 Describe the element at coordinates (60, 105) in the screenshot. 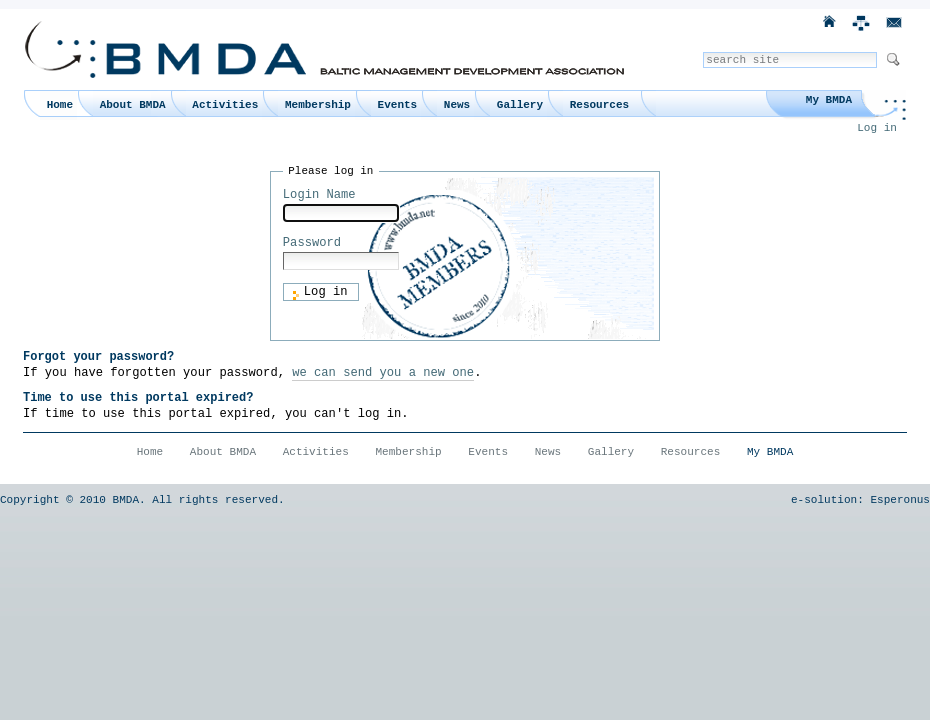

I see `Home` at that location.